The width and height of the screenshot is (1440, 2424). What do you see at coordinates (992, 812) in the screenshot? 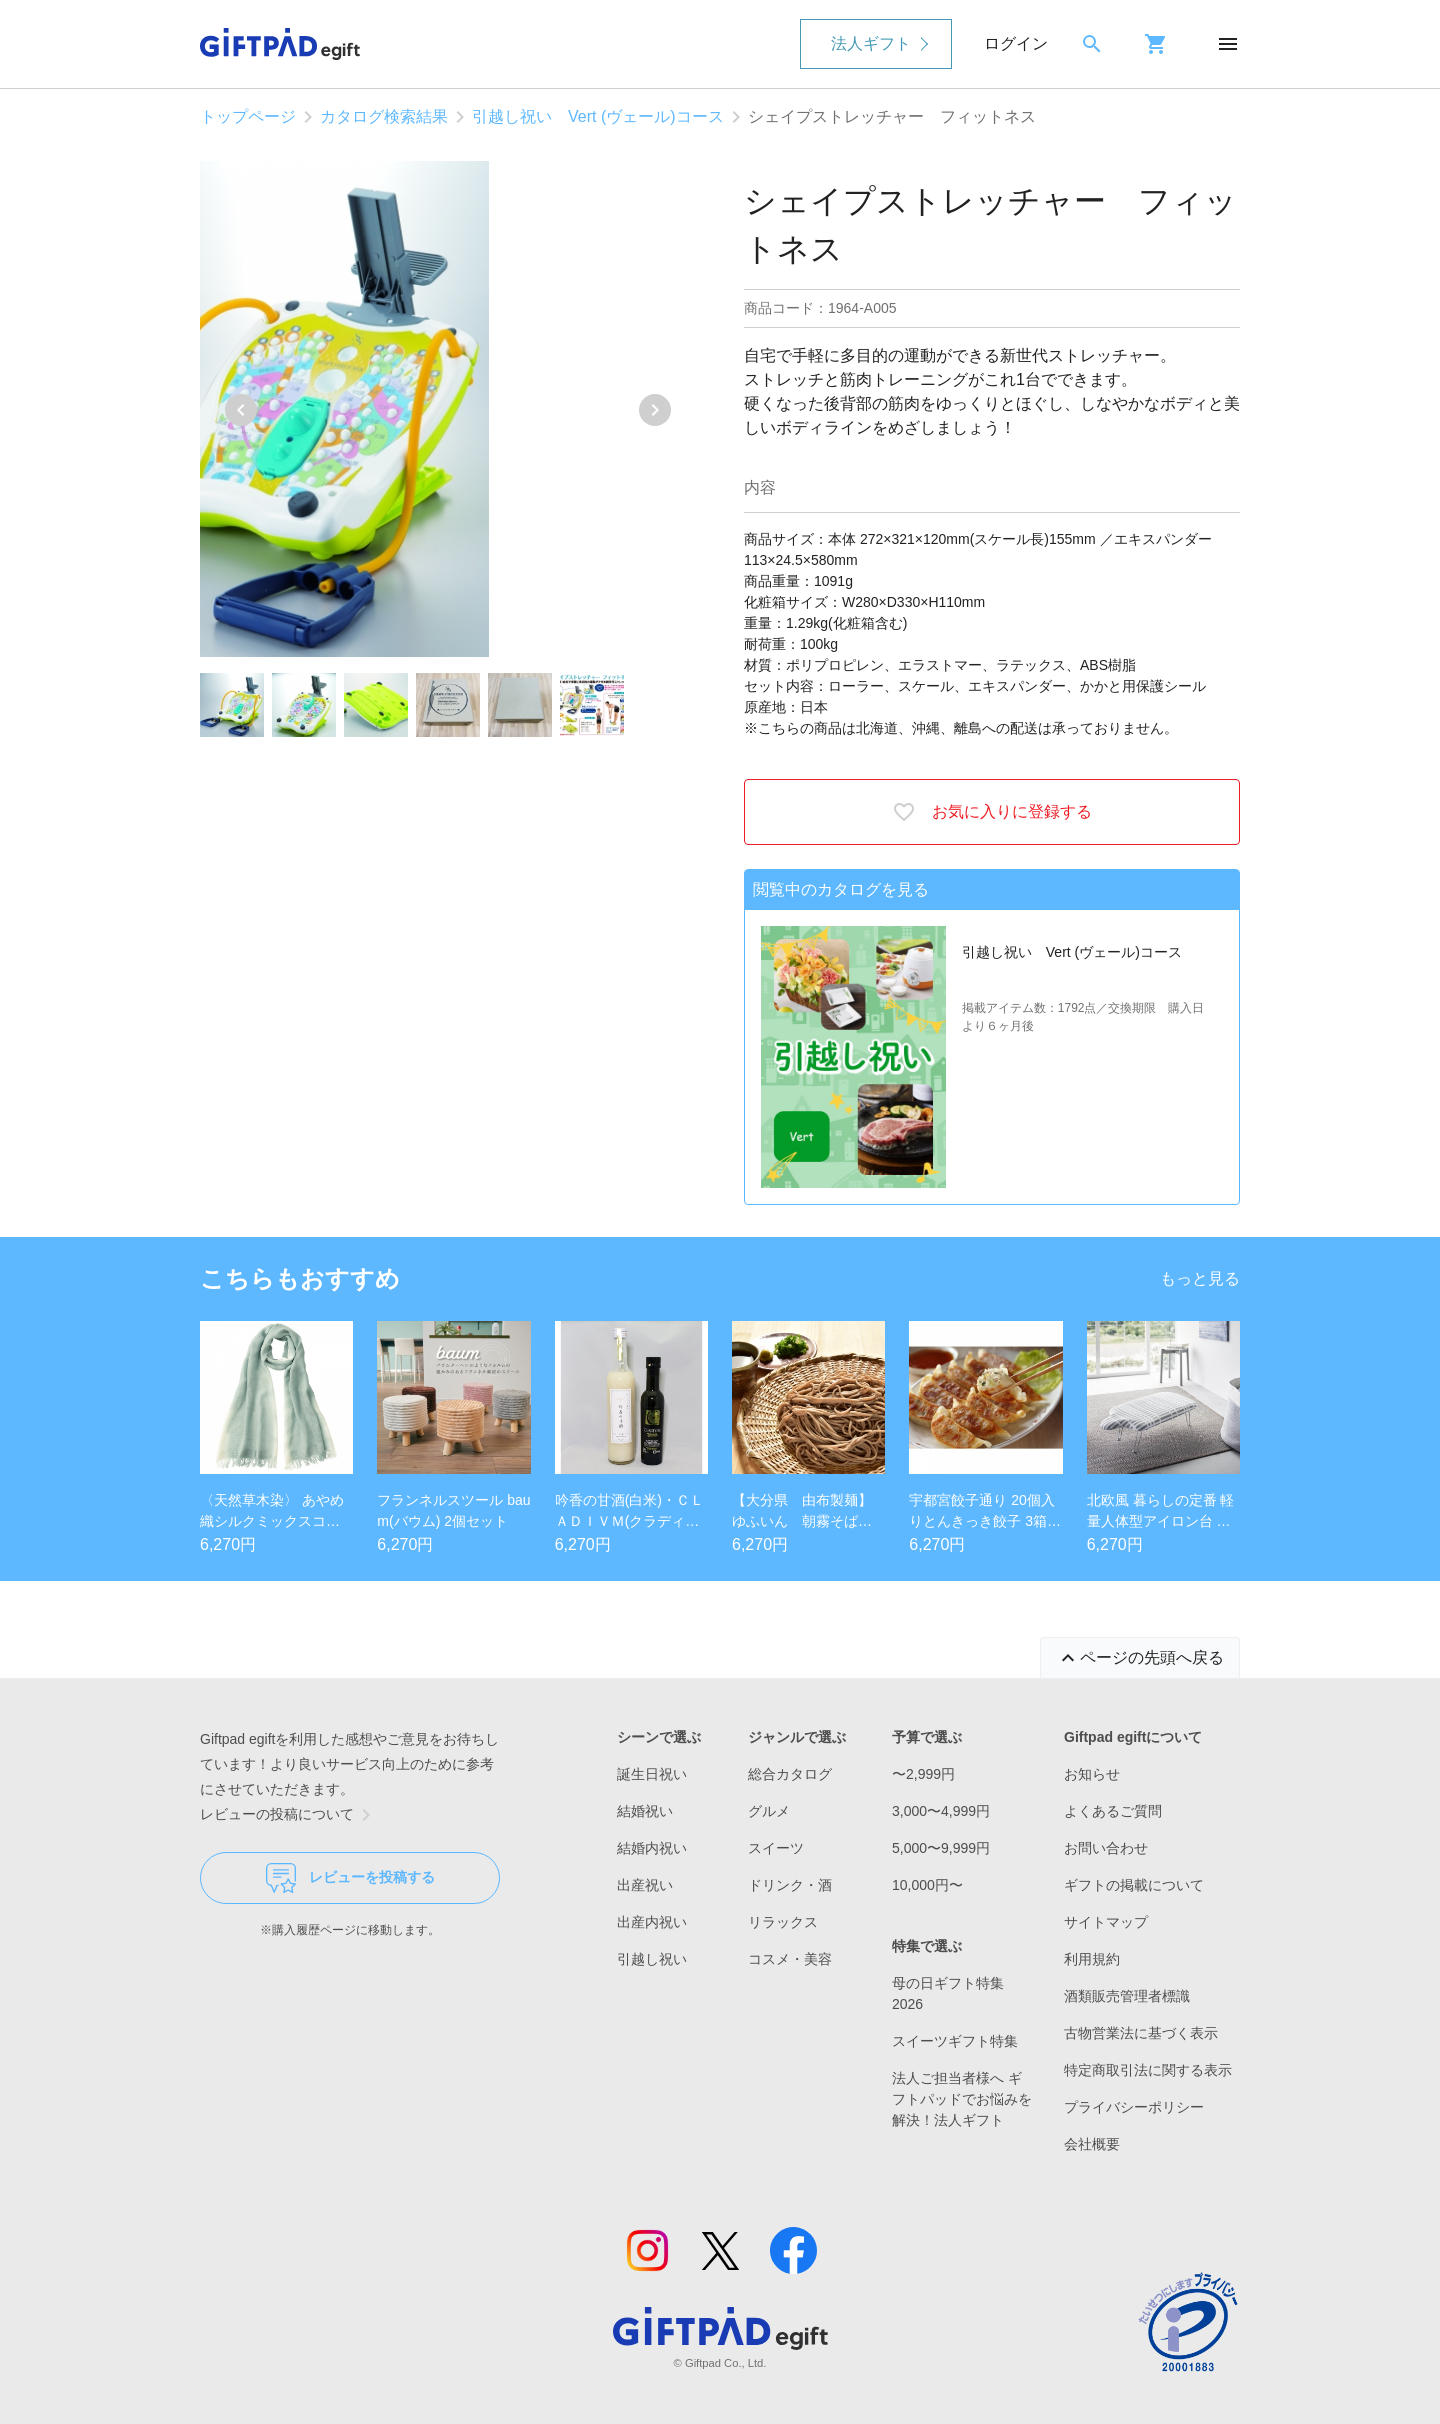
I see `お気に入りに登録する` at bounding box center [992, 812].